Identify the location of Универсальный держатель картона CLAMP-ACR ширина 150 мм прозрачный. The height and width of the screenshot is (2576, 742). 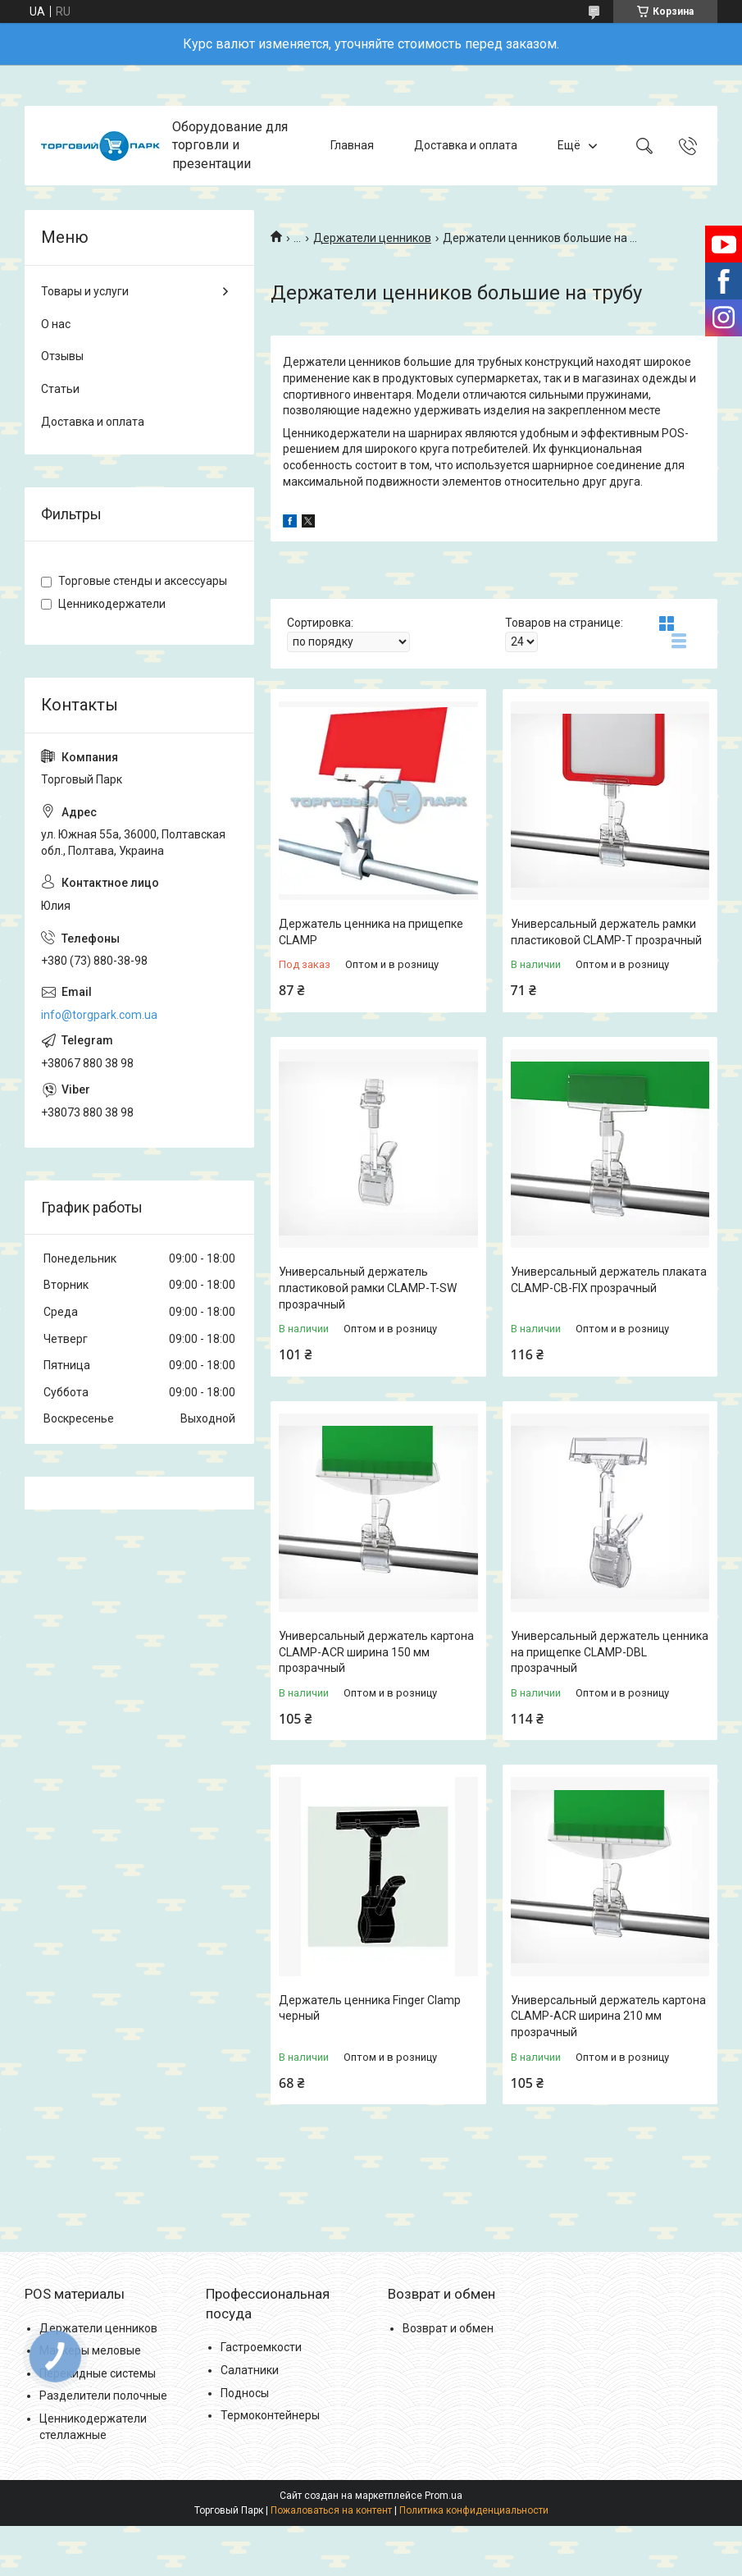
(376, 1651).